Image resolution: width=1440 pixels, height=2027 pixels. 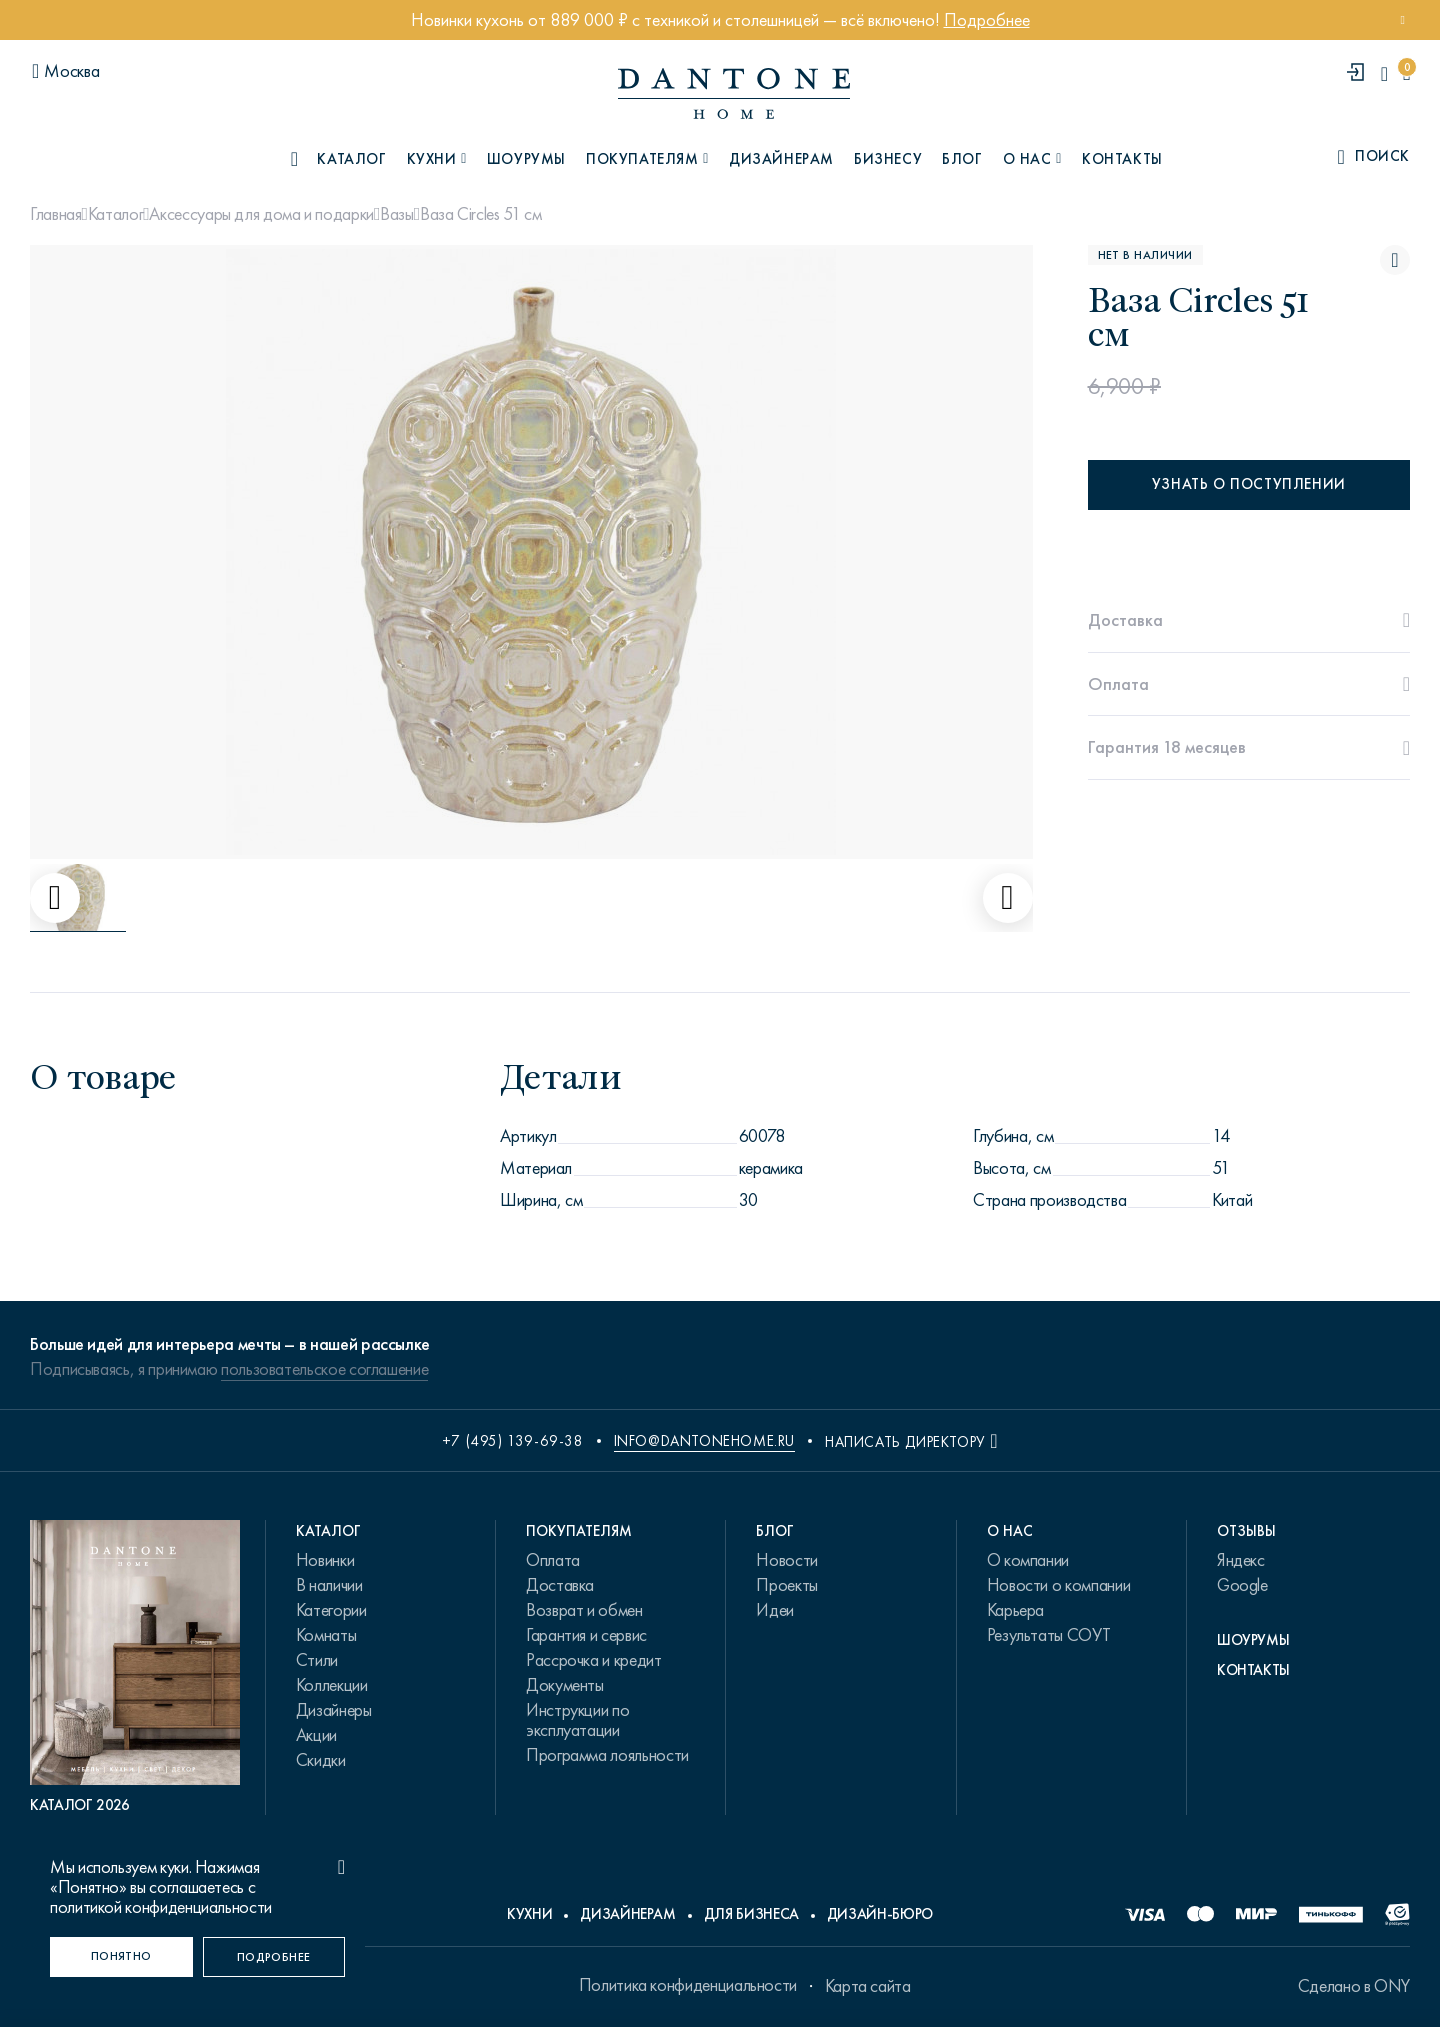 What do you see at coordinates (1015, 1610) in the screenshot?
I see `Карьера` at bounding box center [1015, 1610].